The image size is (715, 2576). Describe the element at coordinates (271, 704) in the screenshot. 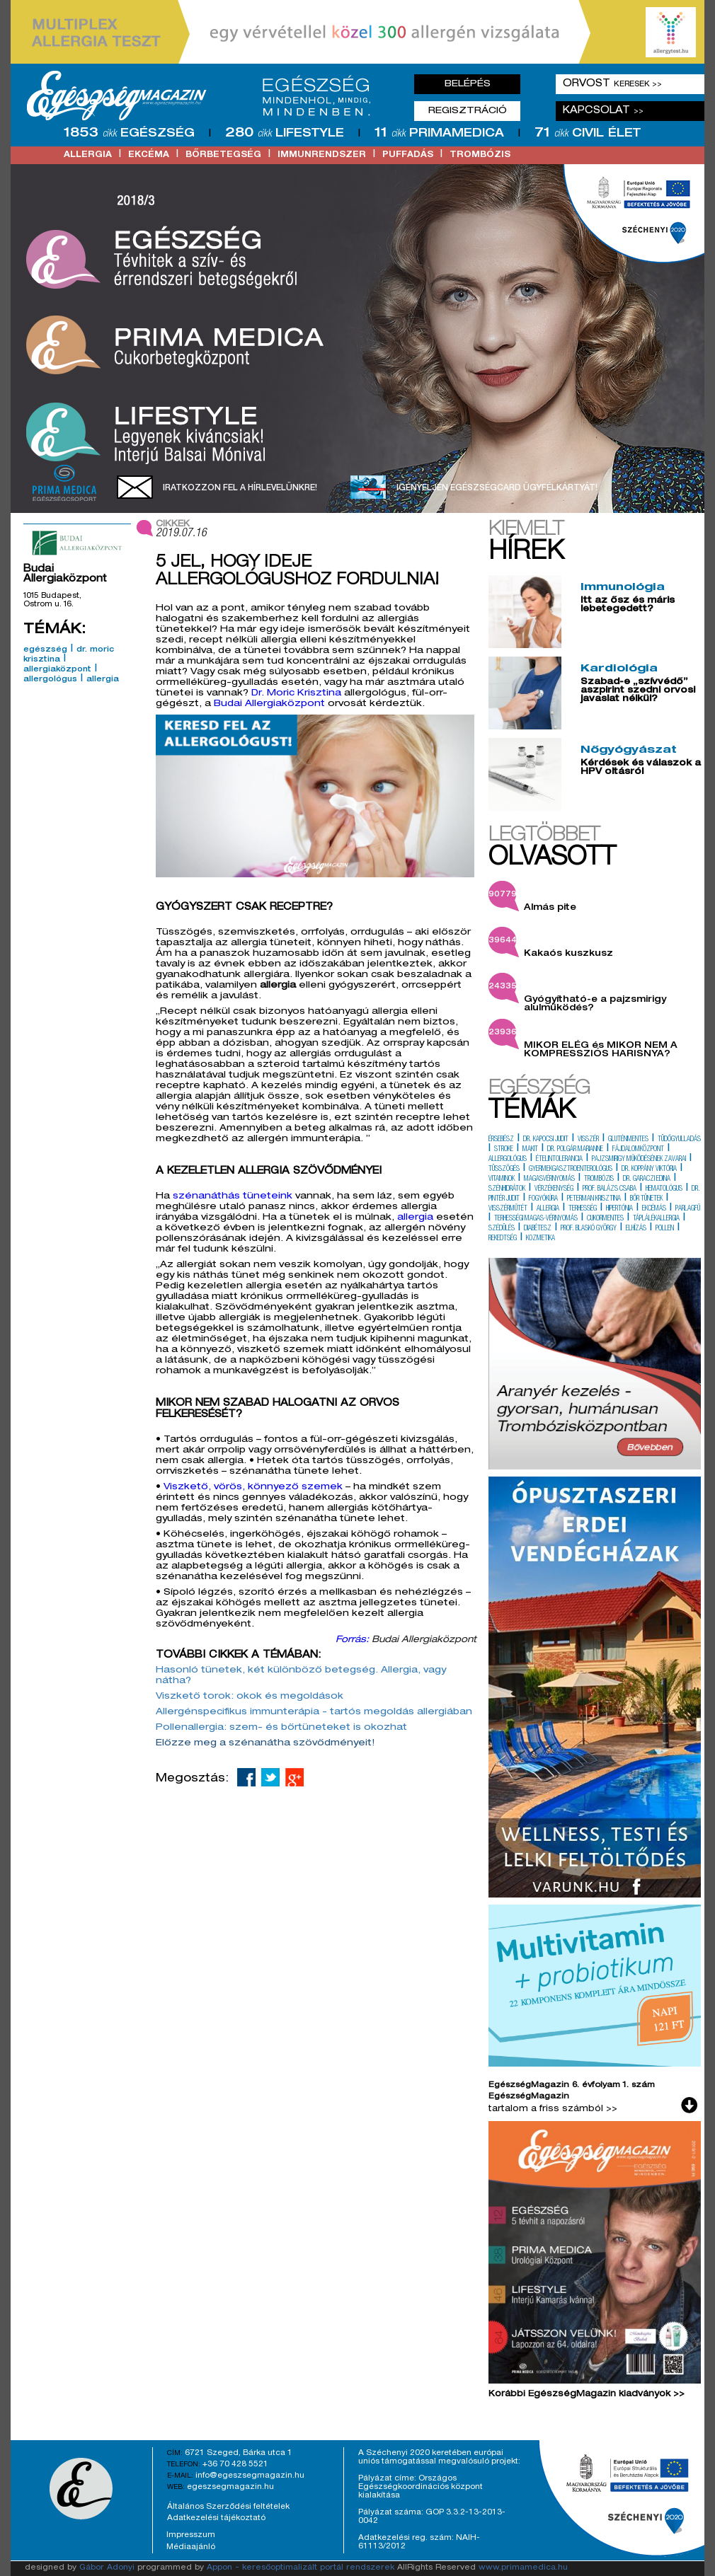

I see `Budai Allergiaközpont` at that location.